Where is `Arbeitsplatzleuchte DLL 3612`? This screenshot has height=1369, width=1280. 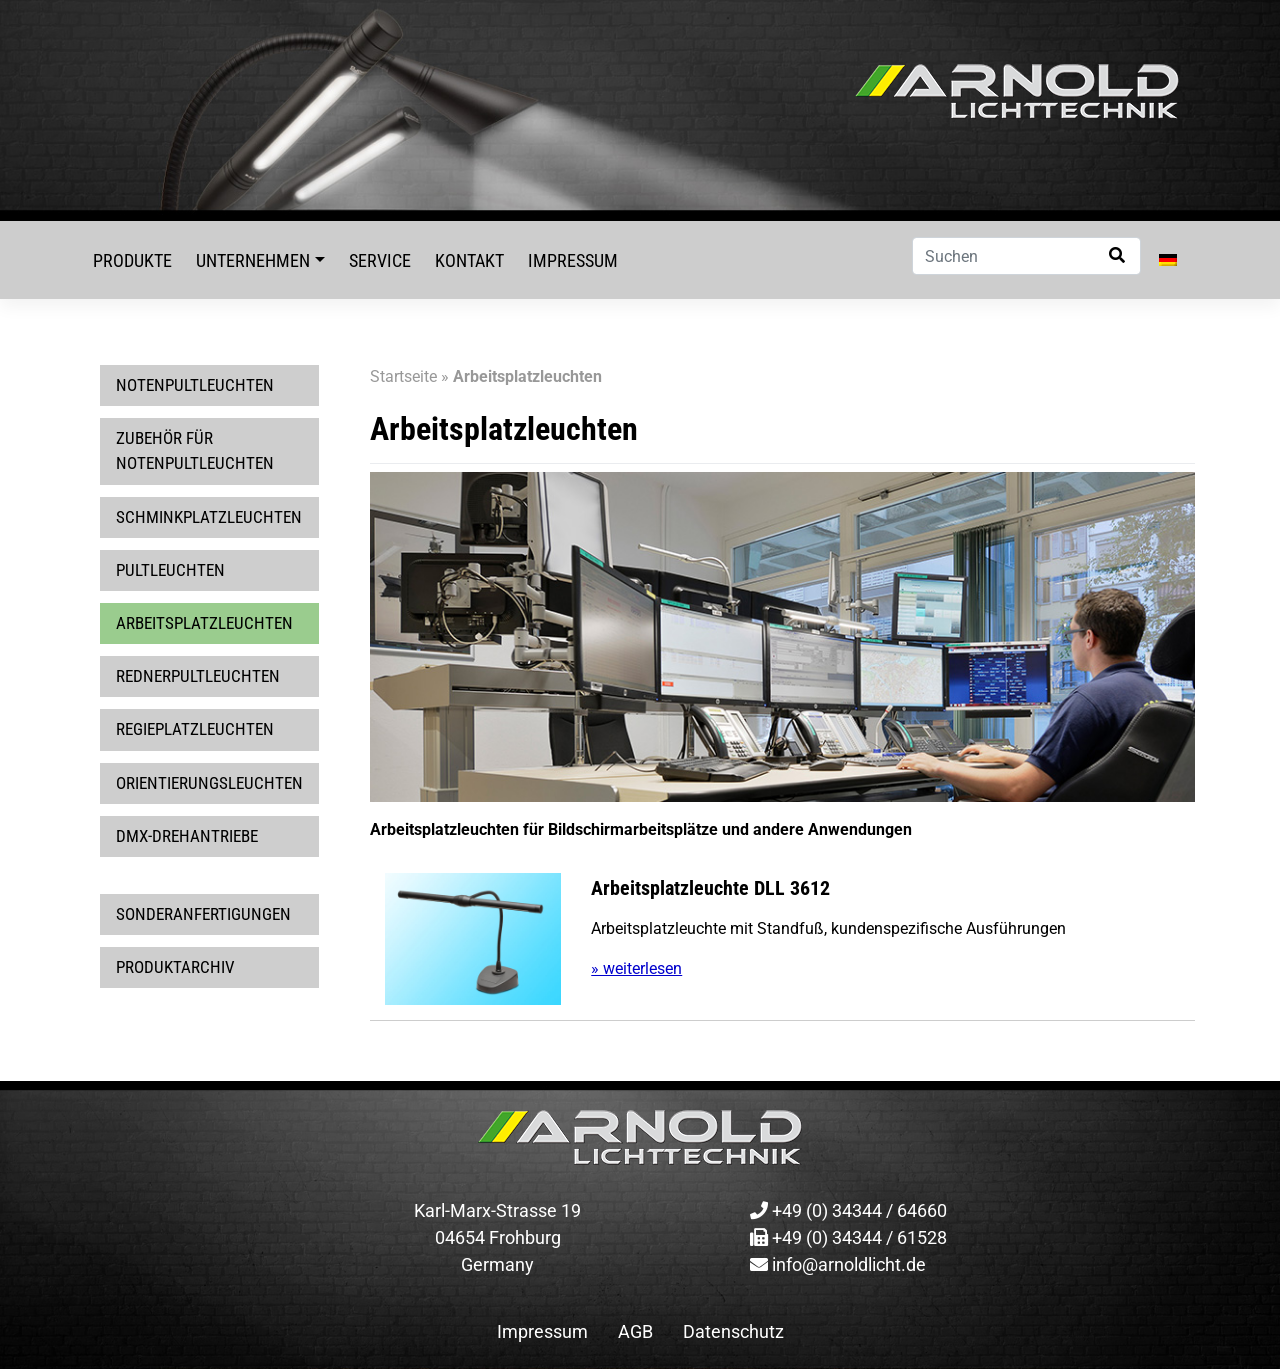
Arbeitsplatzleuchte DLL 3612 is located at coordinates (710, 888).